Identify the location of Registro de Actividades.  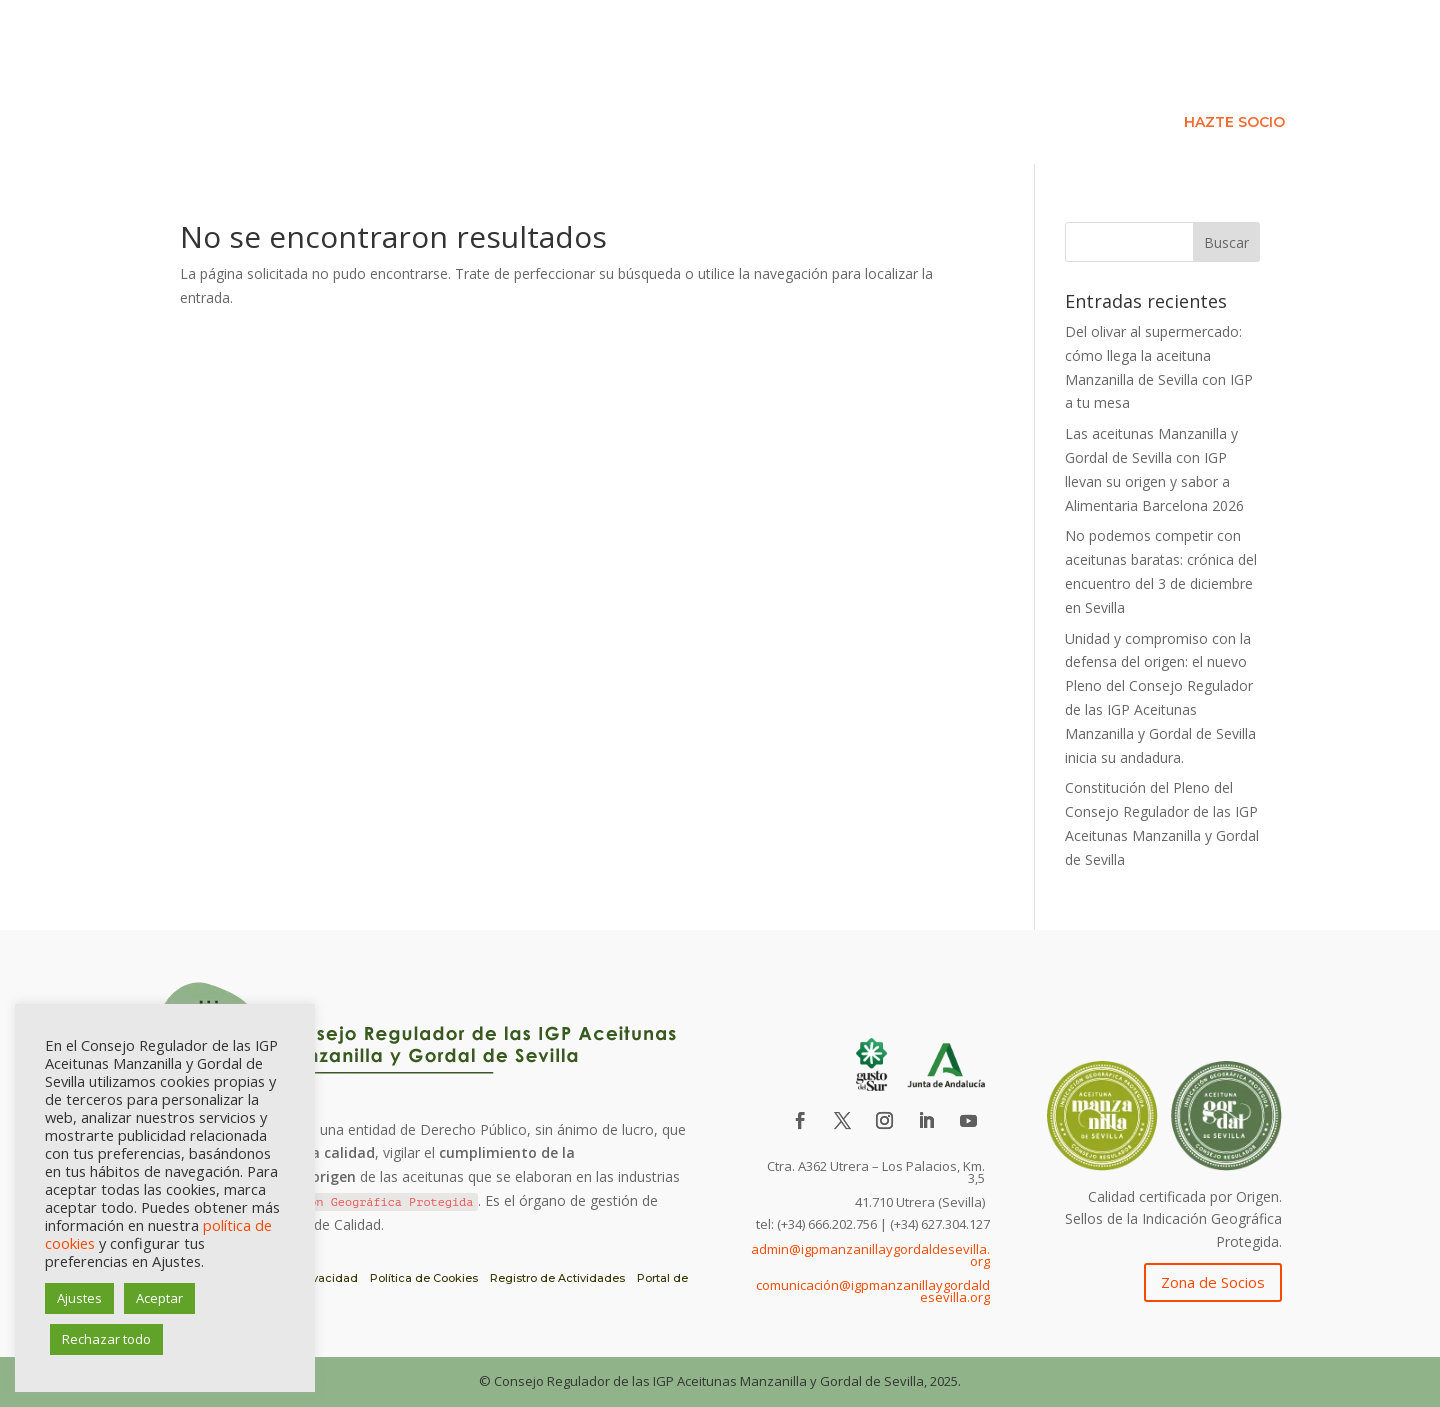
(557, 1278).